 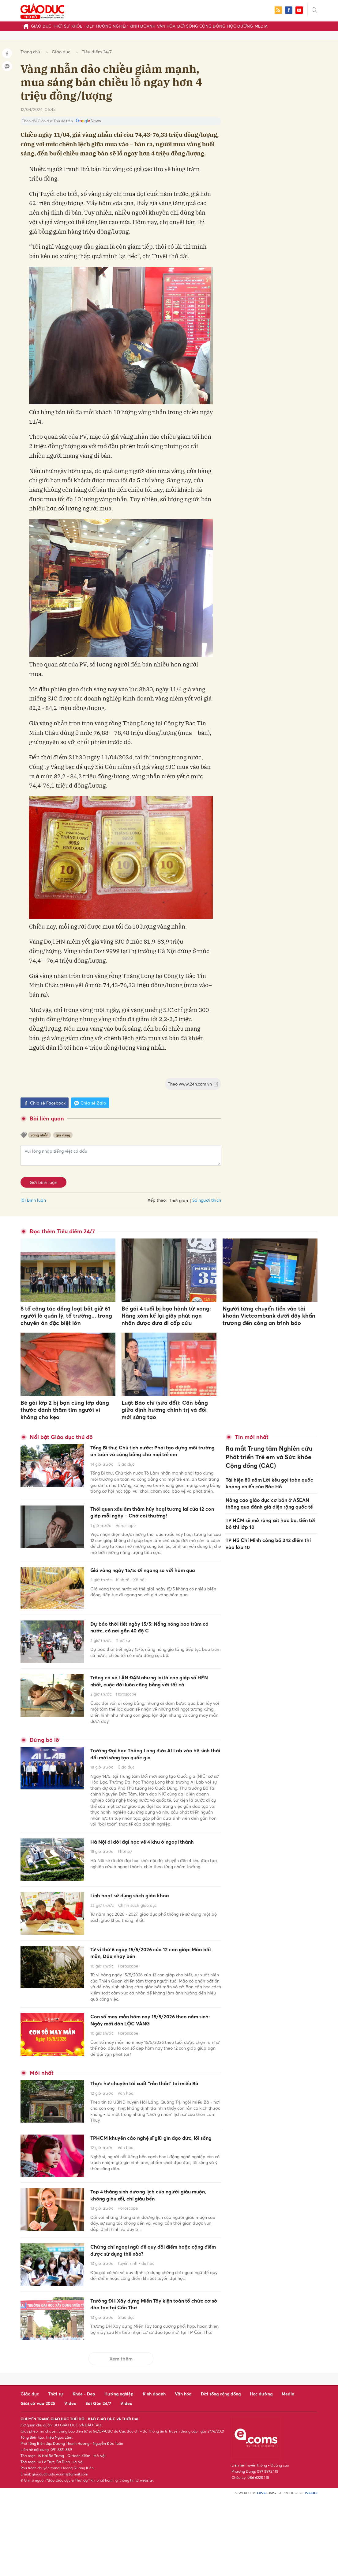 I want to click on Trường ĐH Xây dựng Miền Tây kiện toàn tổ chức cơ sở đào tạo tại Cần Thơ, so click(x=154, y=2383).